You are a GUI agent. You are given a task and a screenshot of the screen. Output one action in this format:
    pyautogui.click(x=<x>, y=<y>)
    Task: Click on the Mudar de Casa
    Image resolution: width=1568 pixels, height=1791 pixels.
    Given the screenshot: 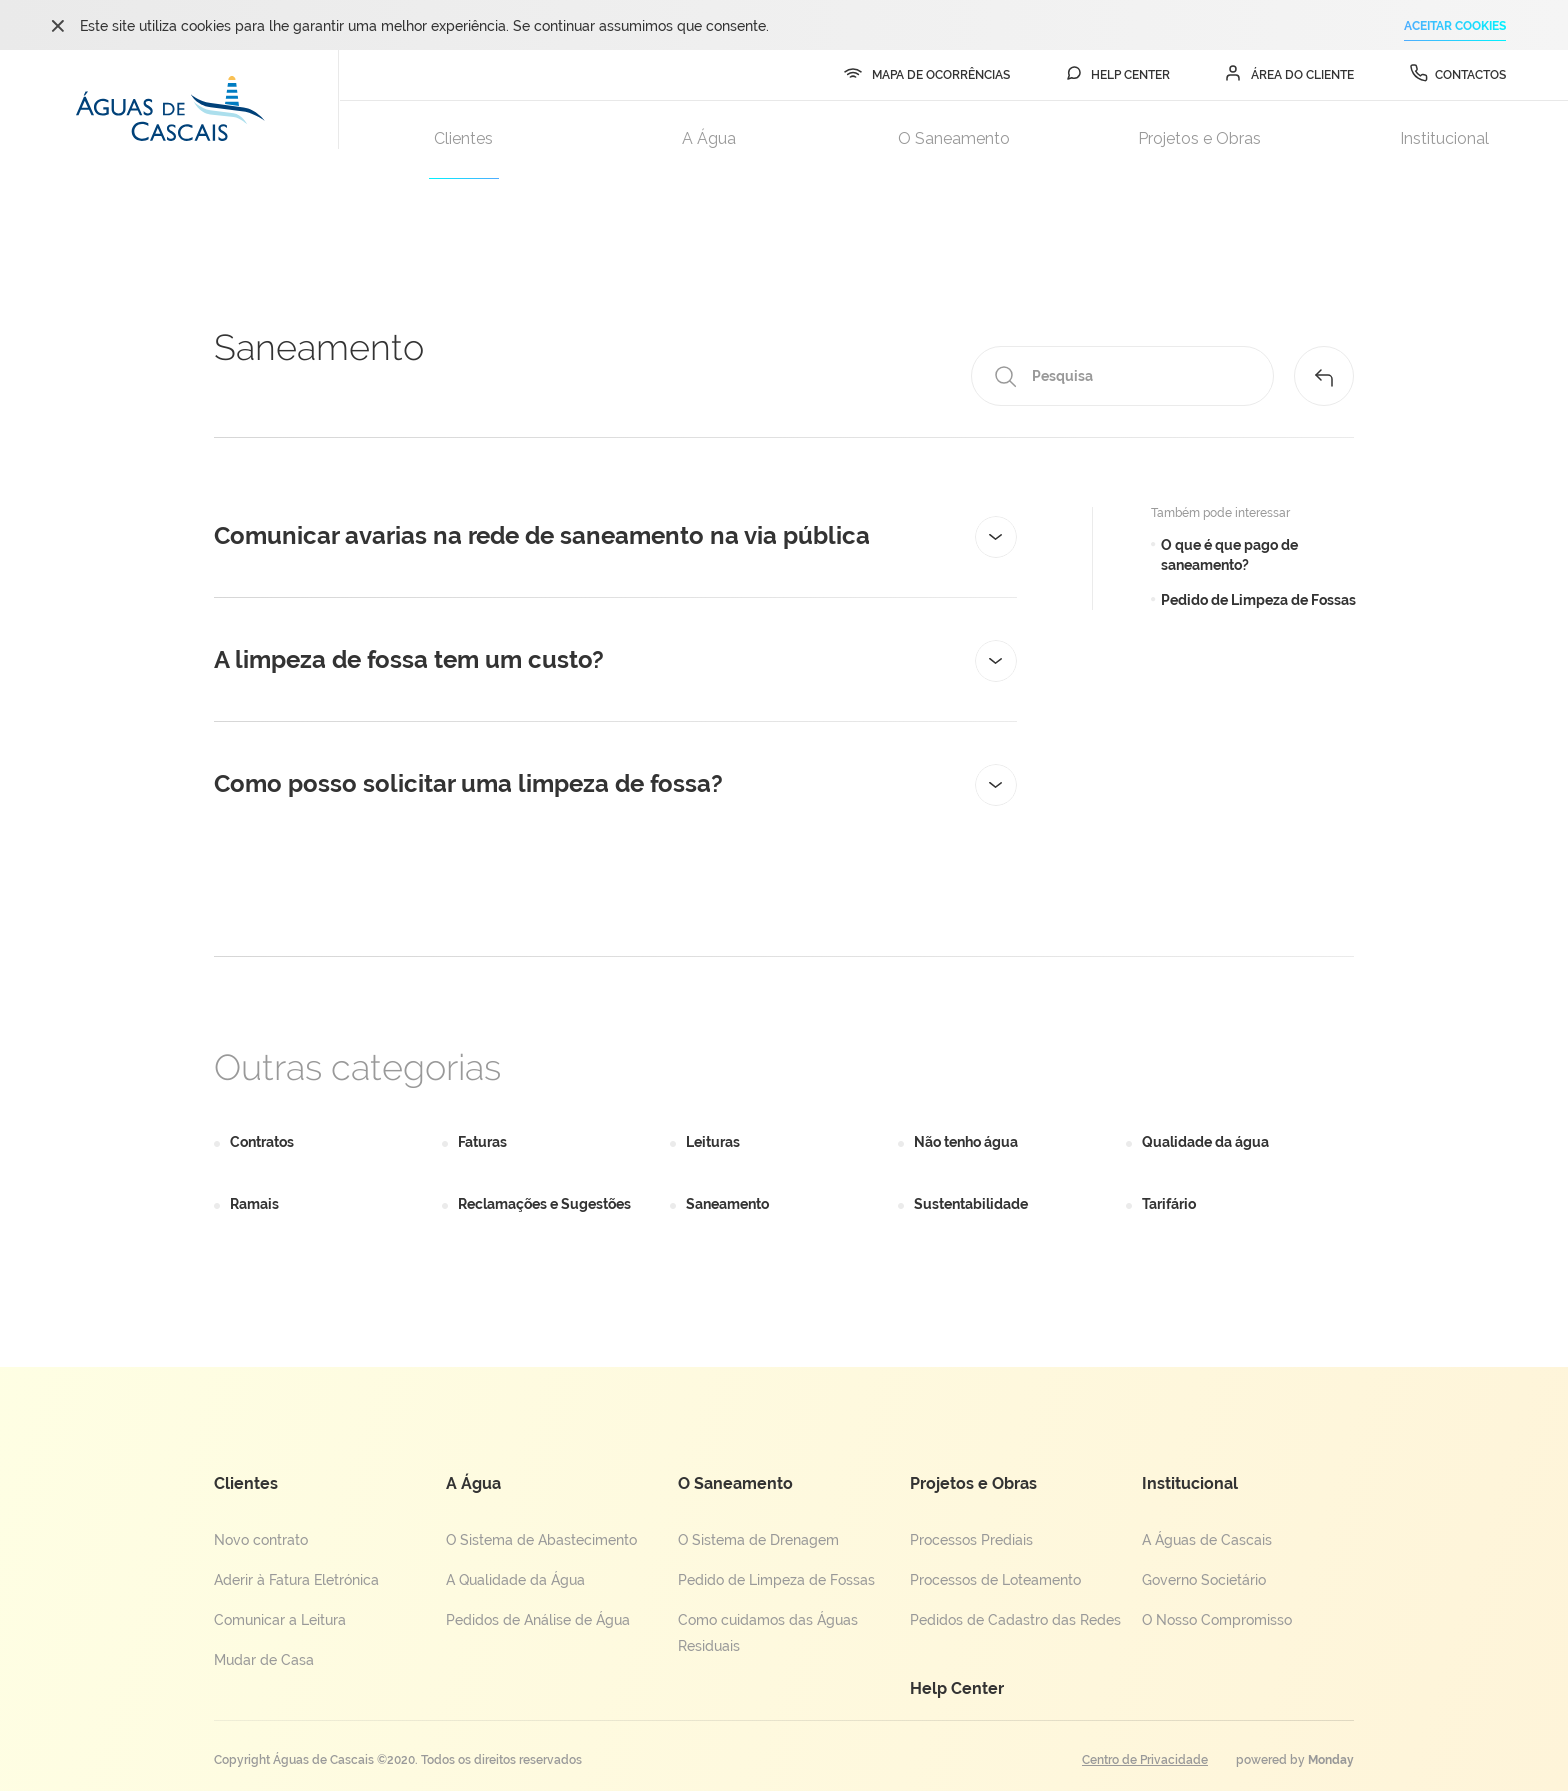 What is the action you would take?
    pyautogui.click(x=264, y=1660)
    